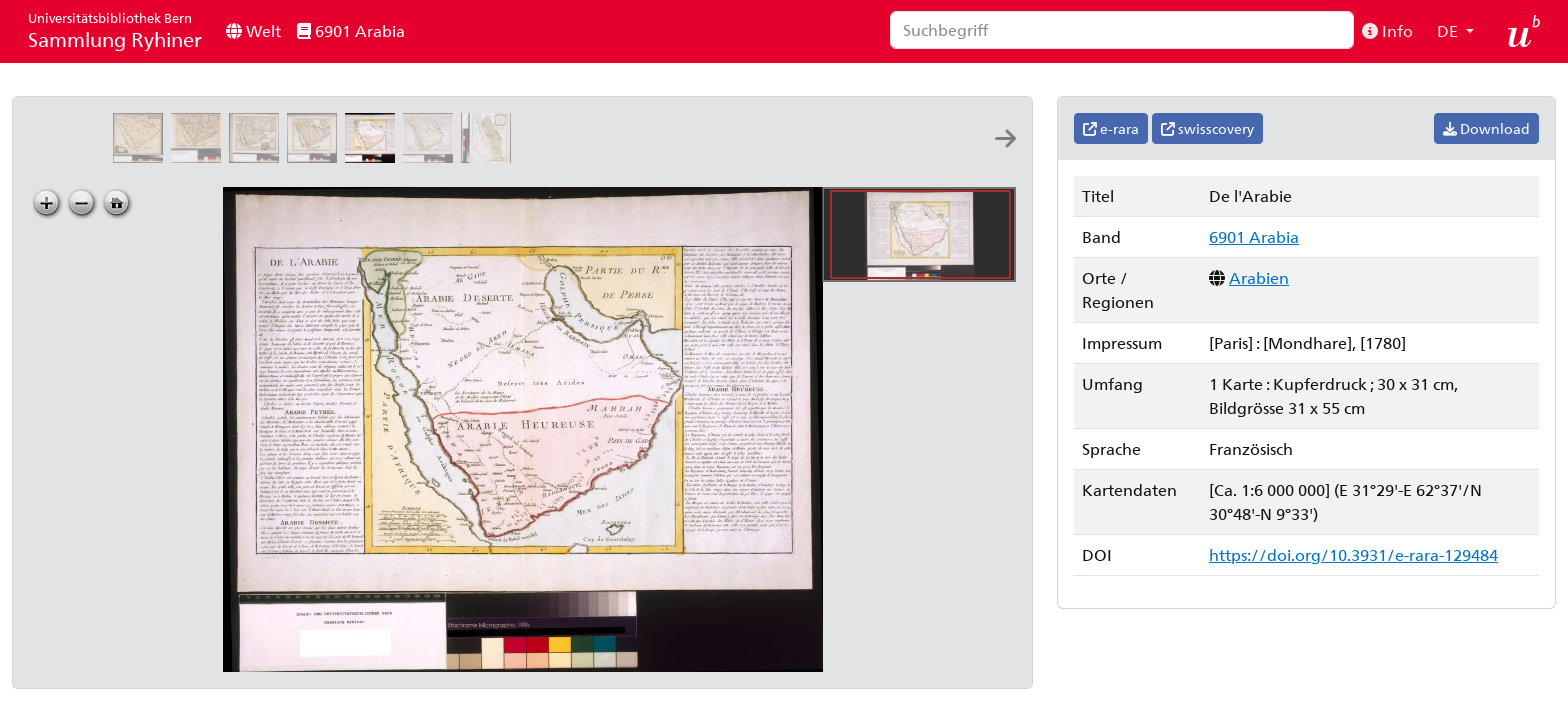 The width and height of the screenshot is (1568, 720). Describe the element at coordinates (1111, 128) in the screenshot. I see `e-rara` at that location.